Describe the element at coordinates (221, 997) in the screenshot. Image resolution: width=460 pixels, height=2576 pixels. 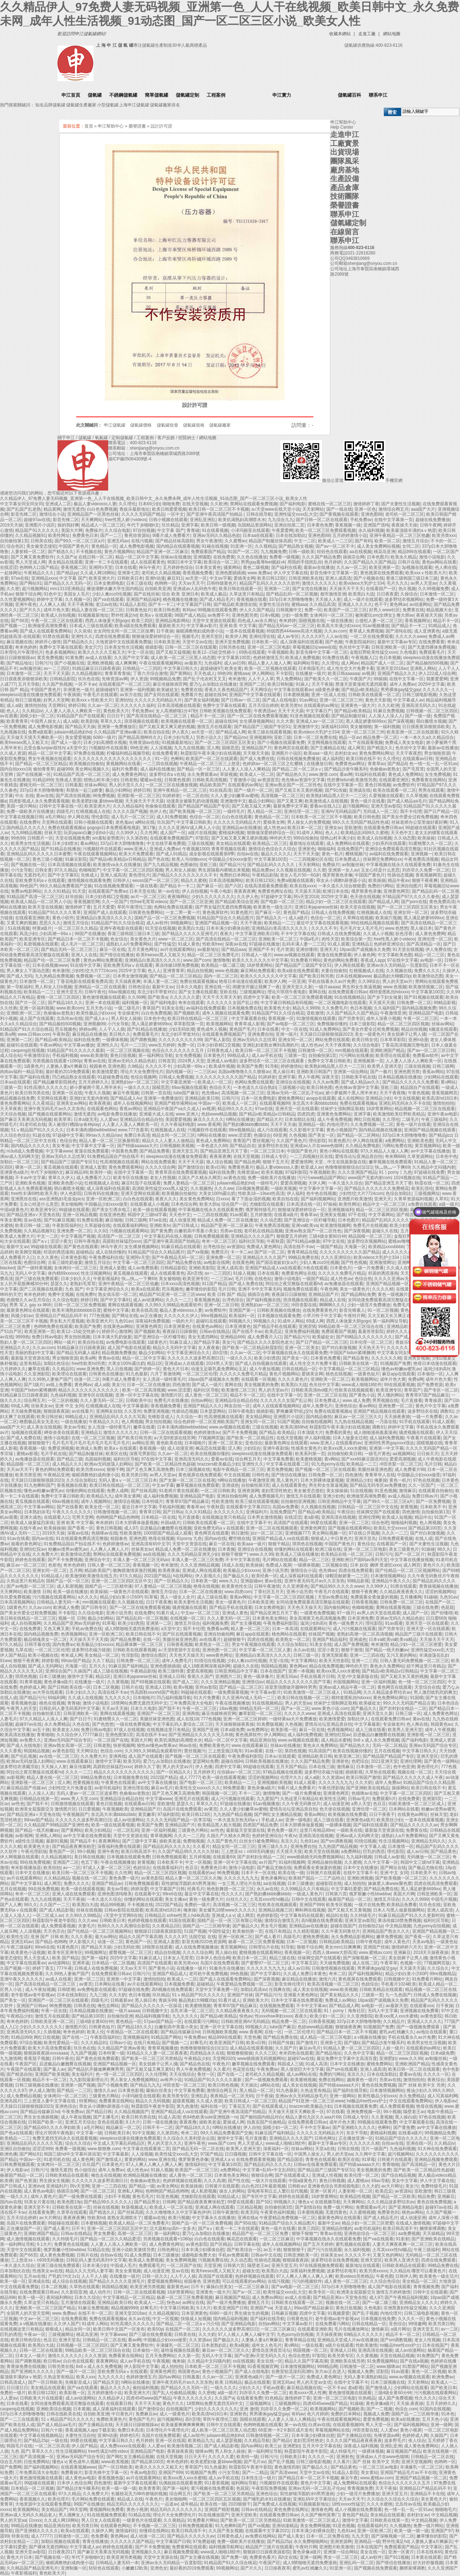
I see `天天干天天草天天射` at that location.